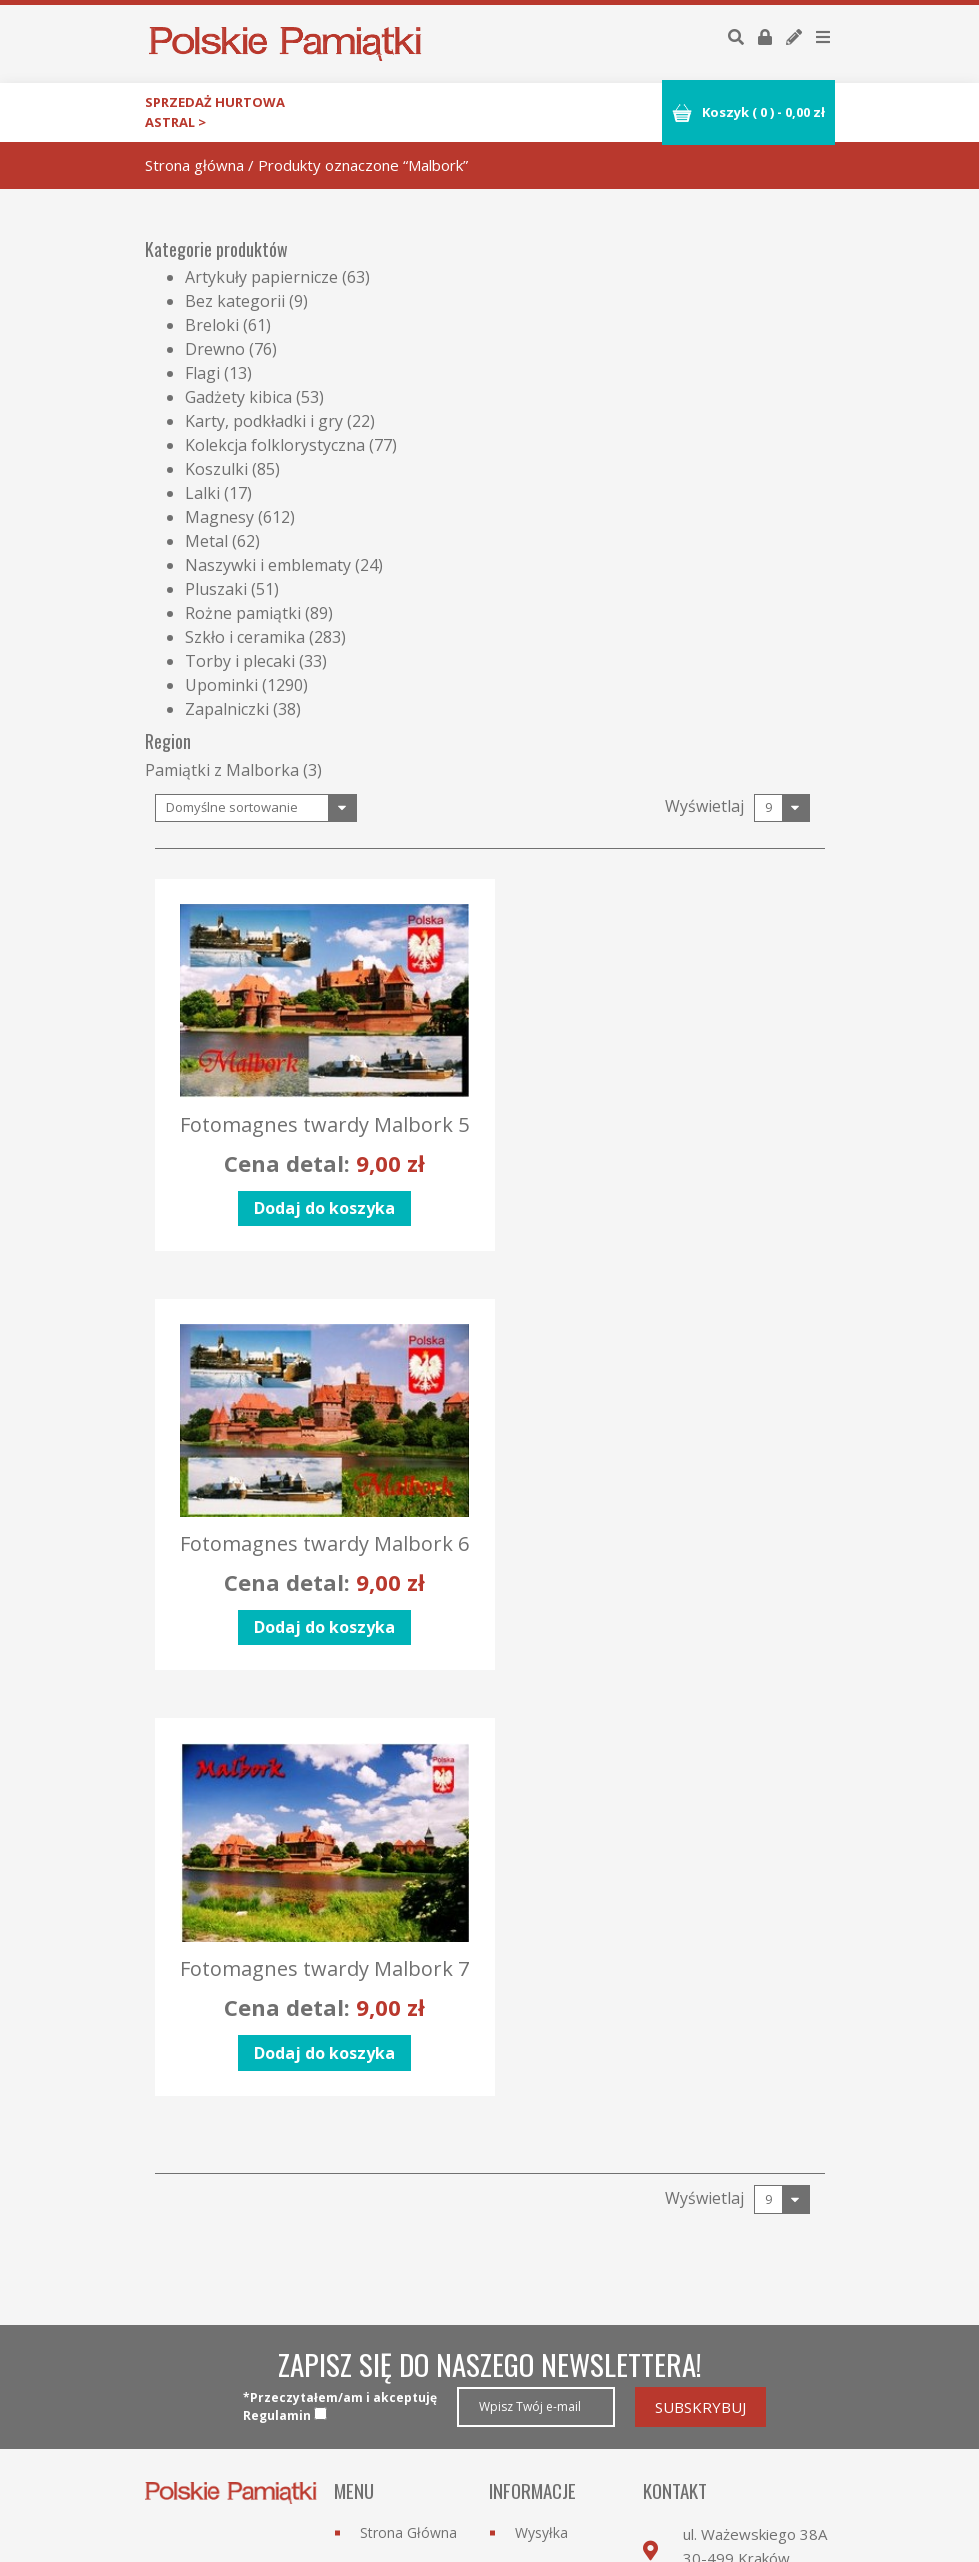 The width and height of the screenshot is (979, 2562). Describe the element at coordinates (759, 2249) in the screenshot. I see `12 264 95 69` at that location.